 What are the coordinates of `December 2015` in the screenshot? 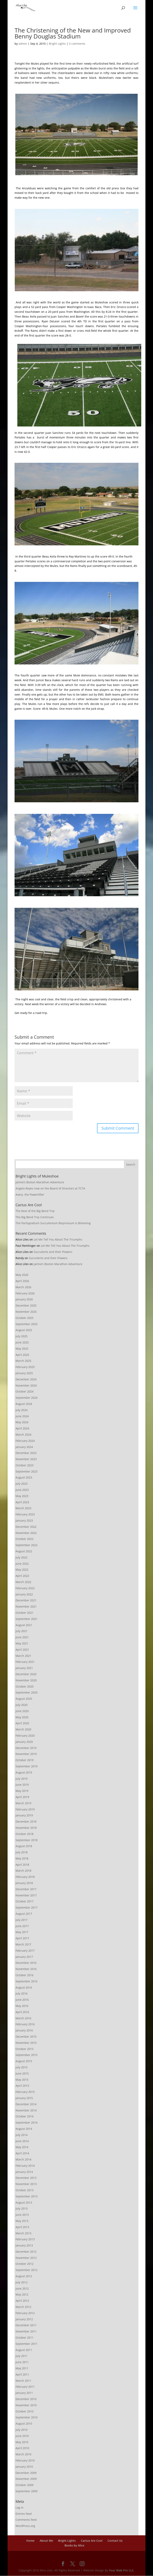 It's located at (26, 2036).